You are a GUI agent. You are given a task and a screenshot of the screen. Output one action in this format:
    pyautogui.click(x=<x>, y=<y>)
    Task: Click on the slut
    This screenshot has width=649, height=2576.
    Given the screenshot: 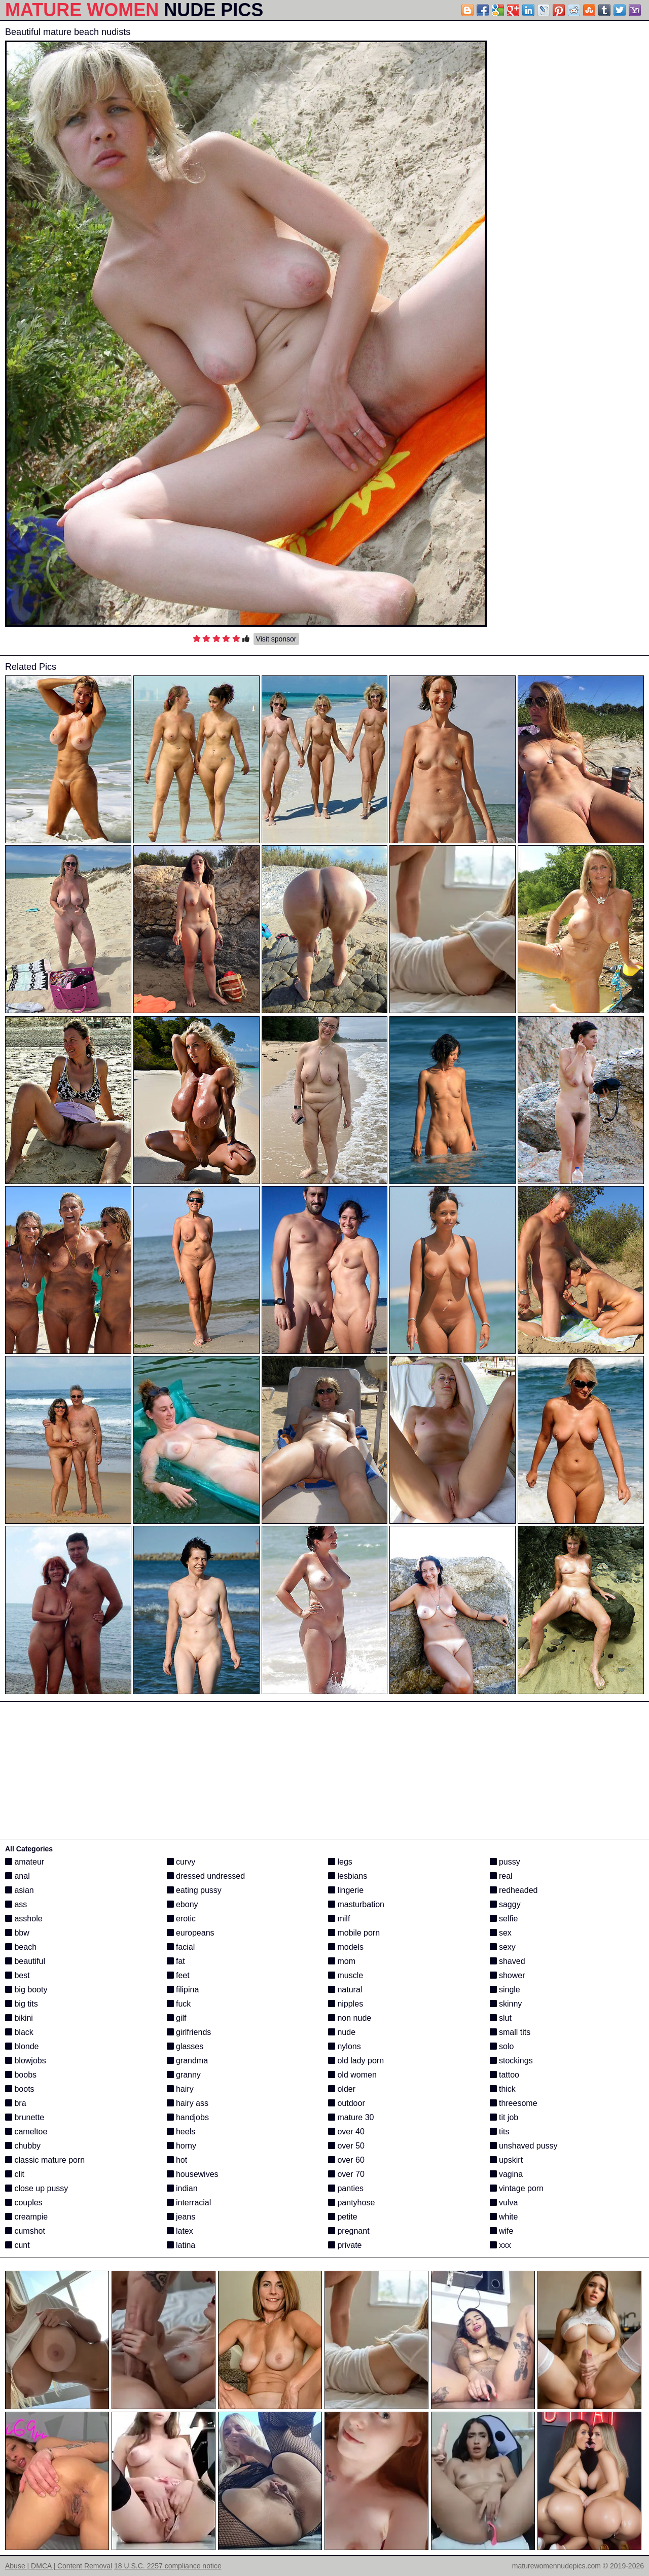 What is the action you would take?
    pyautogui.click(x=501, y=2018)
    